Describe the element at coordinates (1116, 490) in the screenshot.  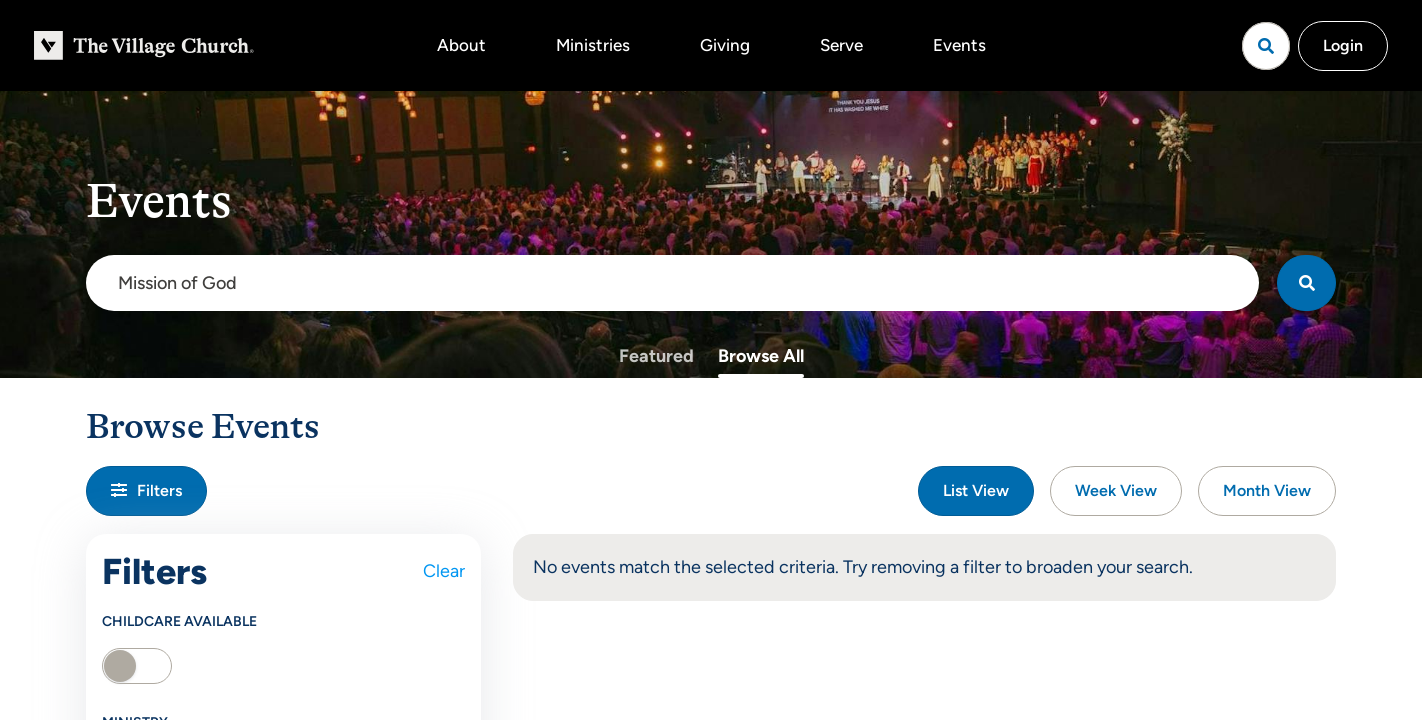
I see `Week View` at that location.